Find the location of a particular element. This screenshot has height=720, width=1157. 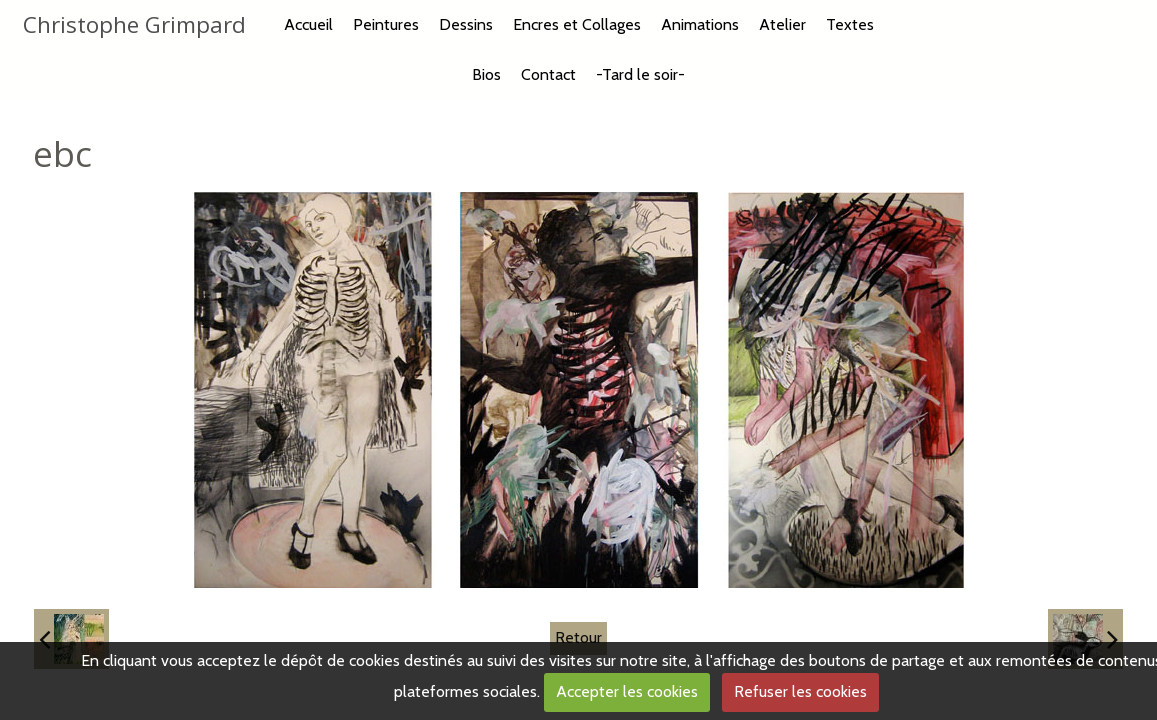

Atelier is located at coordinates (782, 24).